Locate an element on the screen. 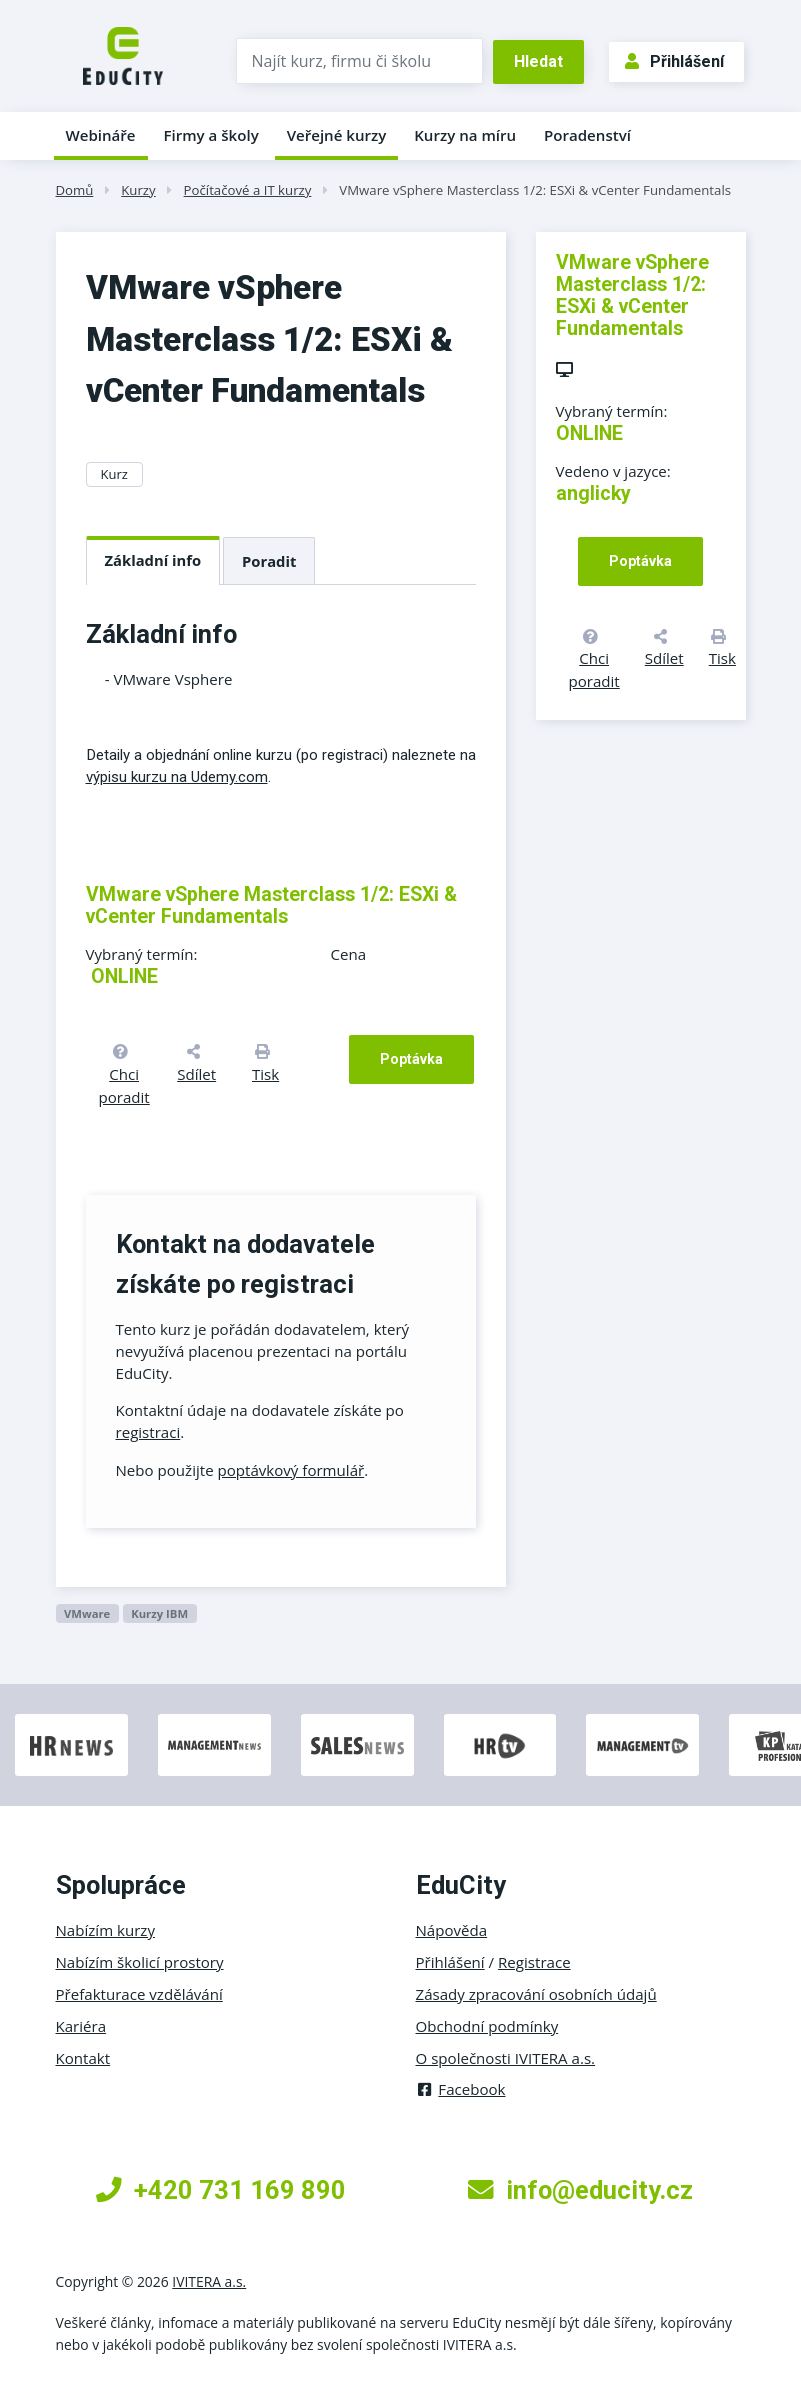 Image resolution: width=801 pixels, height=2396 pixels. Poradenství is located at coordinates (587, 135).